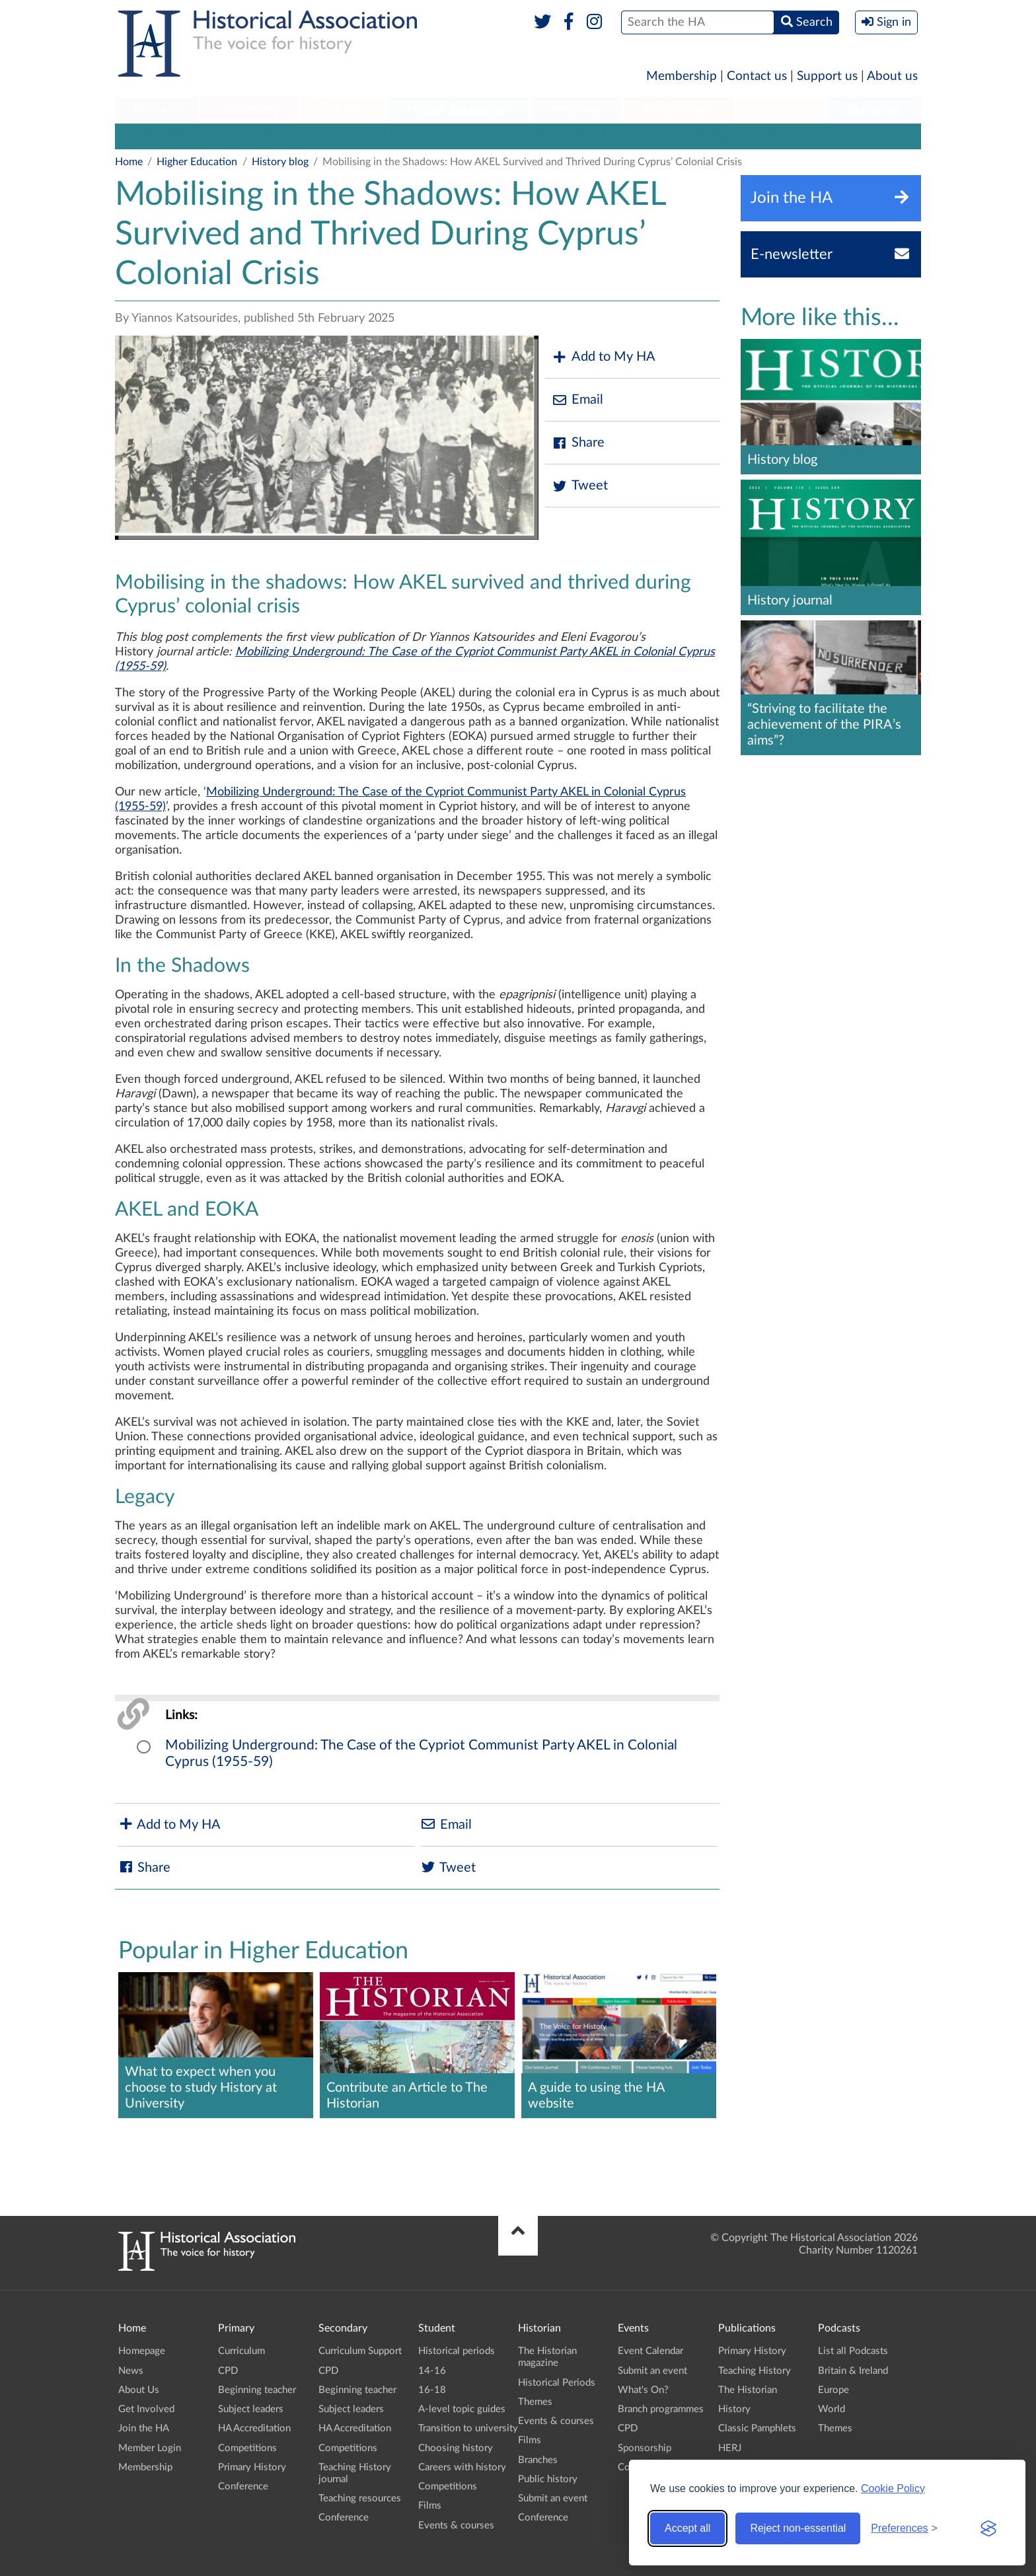  What do you see at coordinates (576, 109) in the screenshot?
I see `Historian` at bounding box center [576, 109].